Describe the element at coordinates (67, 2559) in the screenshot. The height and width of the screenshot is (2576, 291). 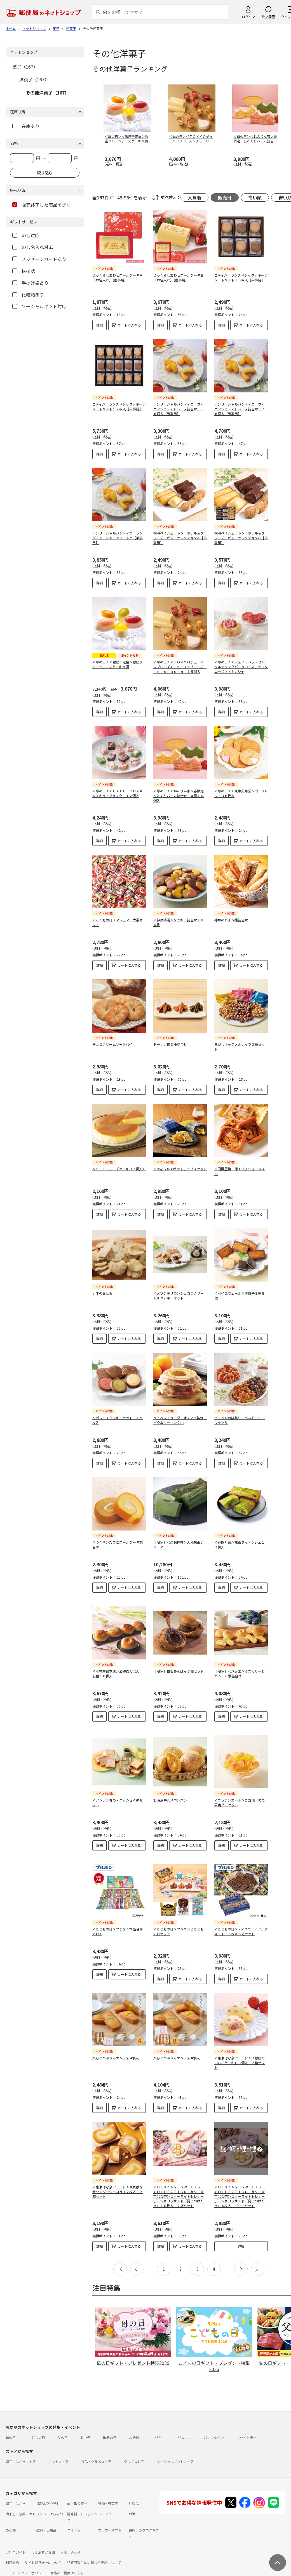
I see `商品のご提案はこちら` at that location.